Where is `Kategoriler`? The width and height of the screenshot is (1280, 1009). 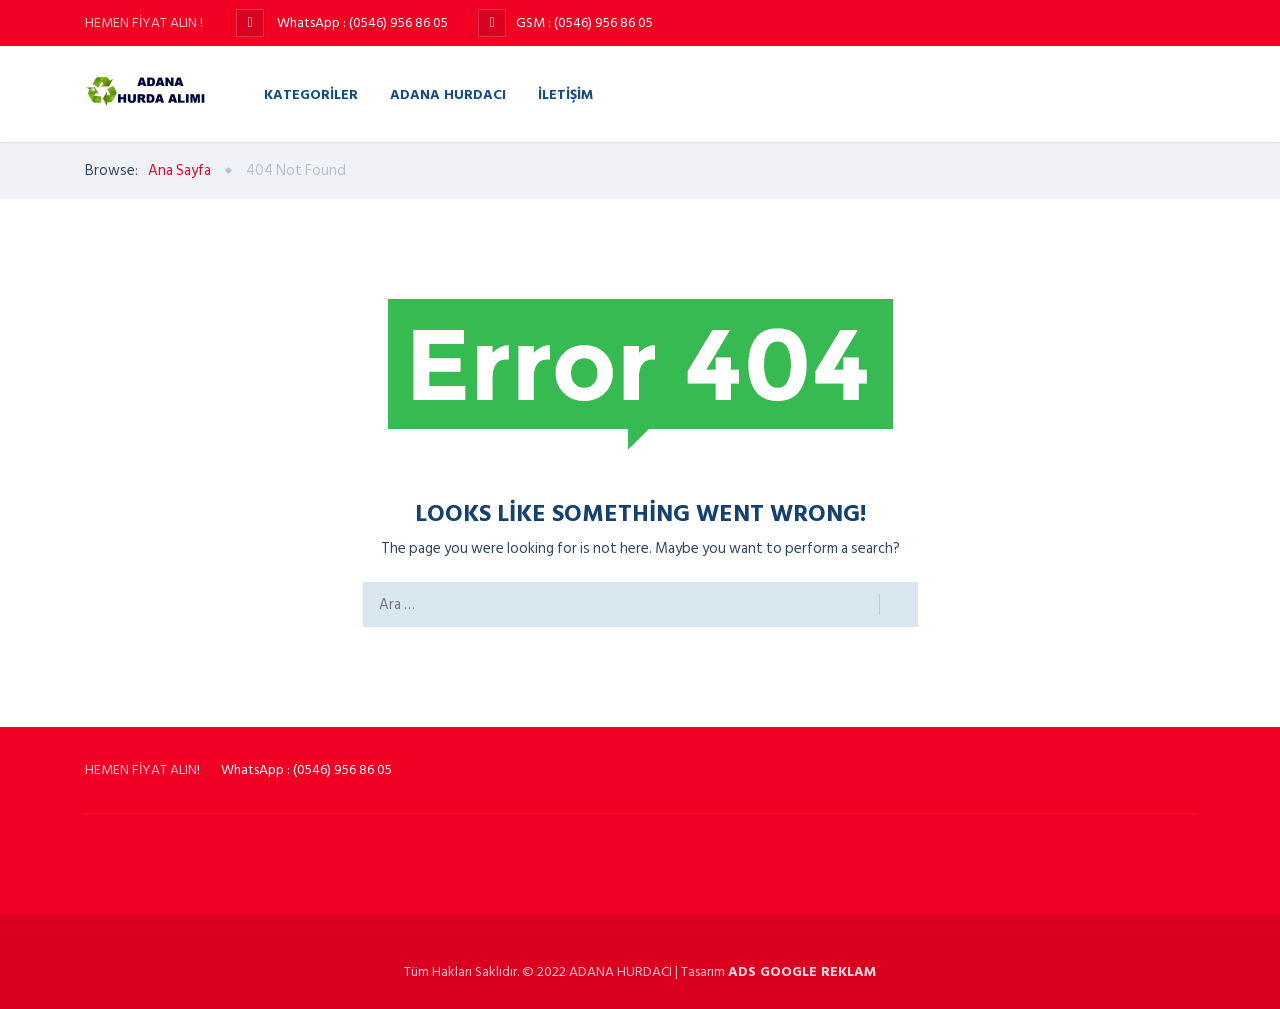
Kategoriler is located at coordinates (311, 93).